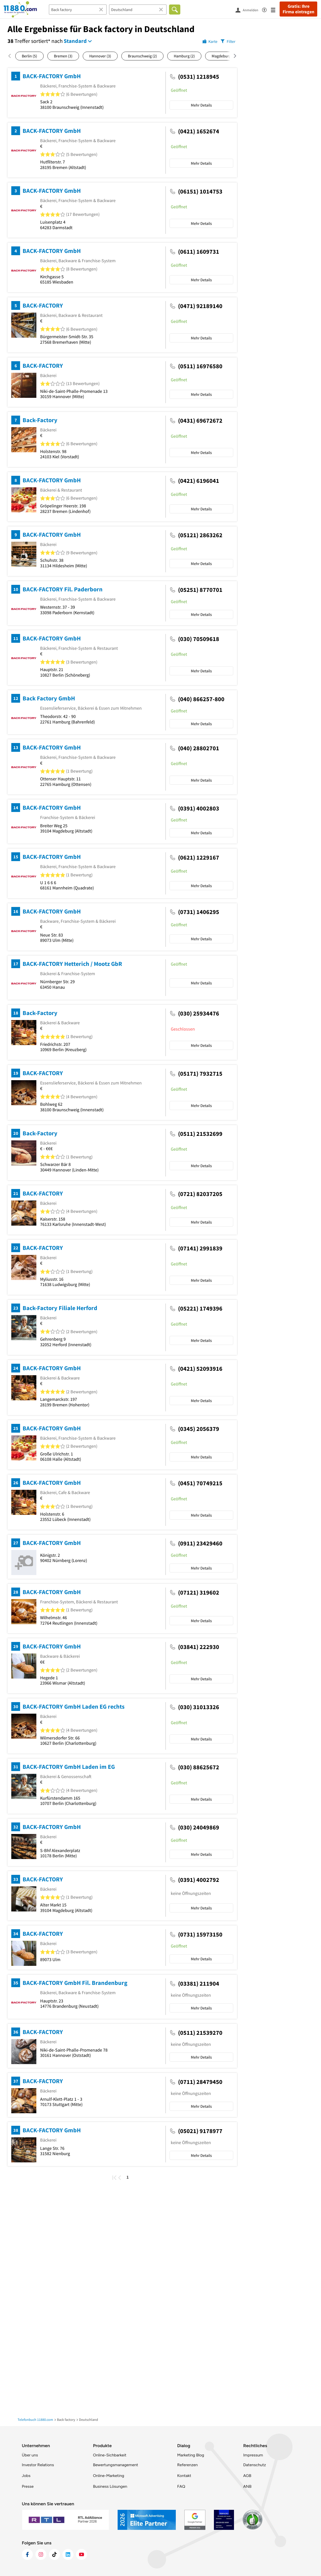 This screenshot has height=2576, width=321. I want to click on Kontakt, so click(184, 2475).